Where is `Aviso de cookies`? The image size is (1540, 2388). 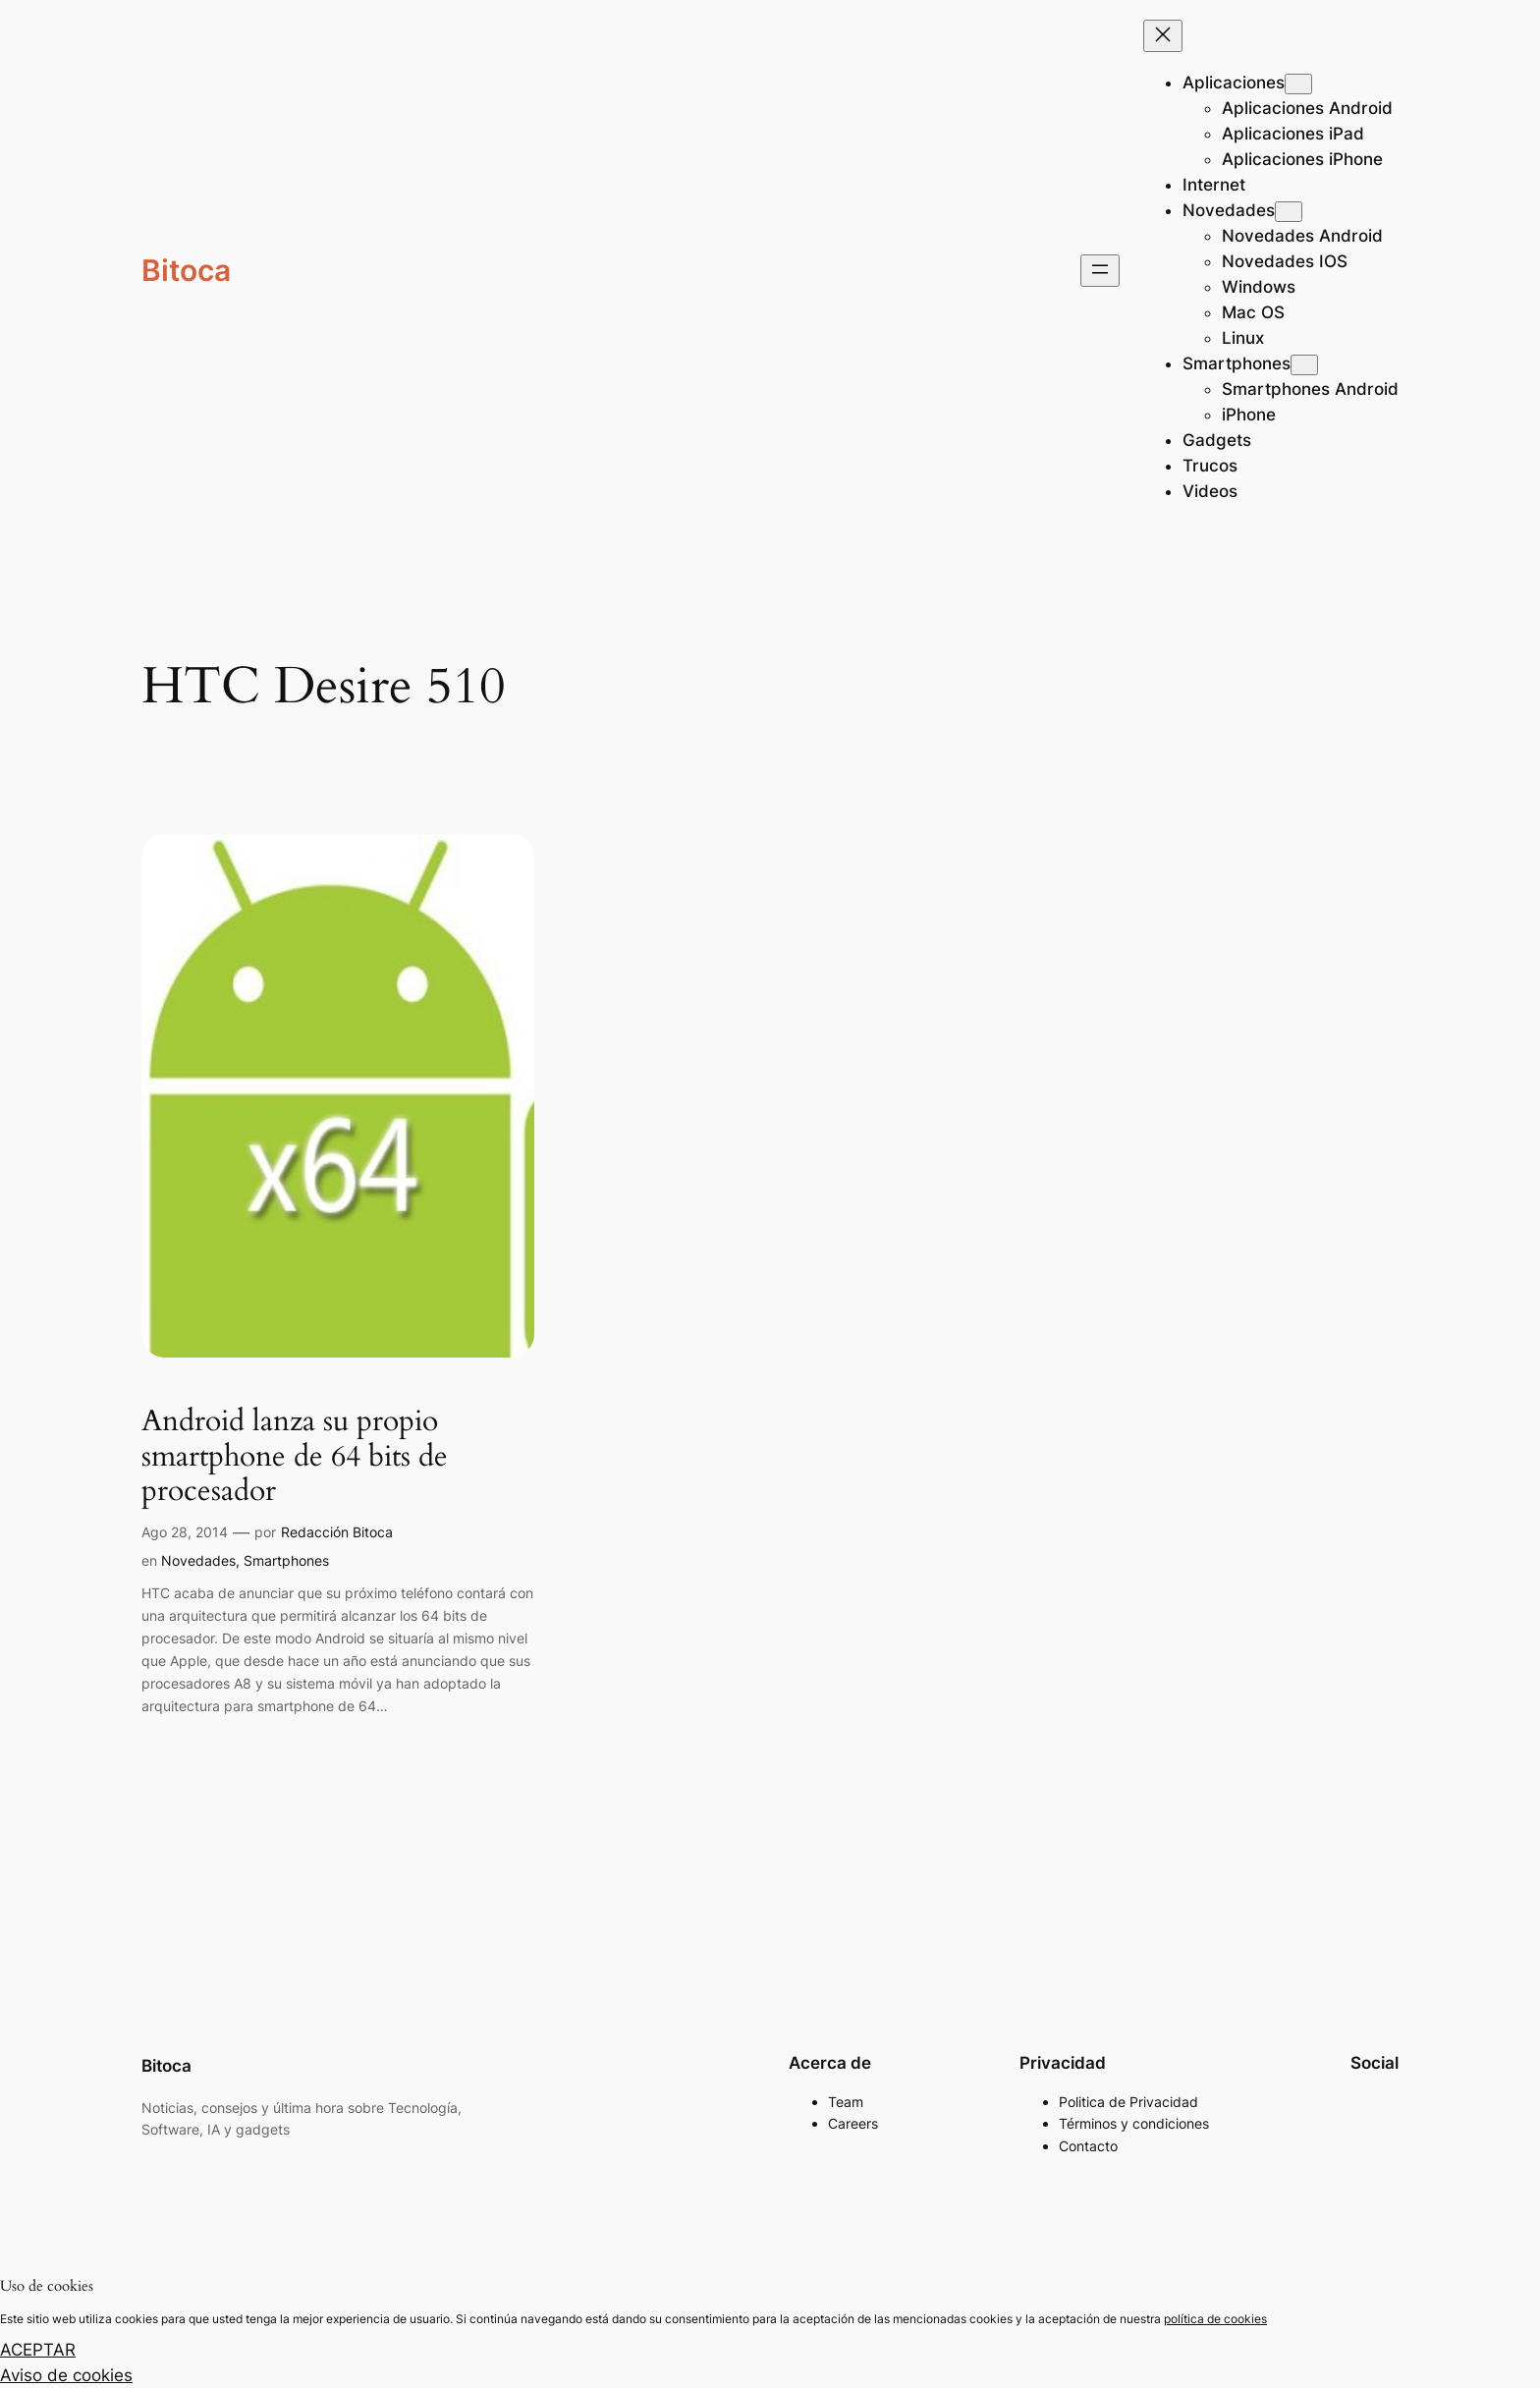
Aviso de cookies is located at coordinates (66, 2375).